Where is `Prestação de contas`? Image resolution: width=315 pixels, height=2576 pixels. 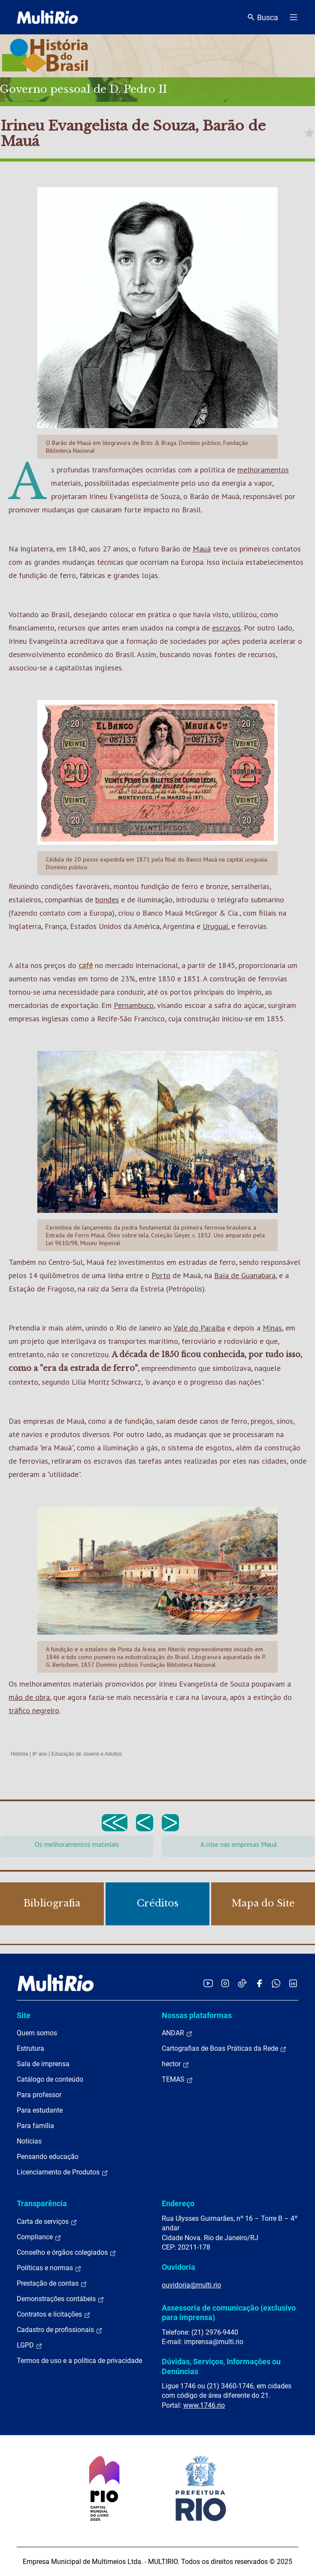 Prestação de contas is located at coordinates (52, 2283).